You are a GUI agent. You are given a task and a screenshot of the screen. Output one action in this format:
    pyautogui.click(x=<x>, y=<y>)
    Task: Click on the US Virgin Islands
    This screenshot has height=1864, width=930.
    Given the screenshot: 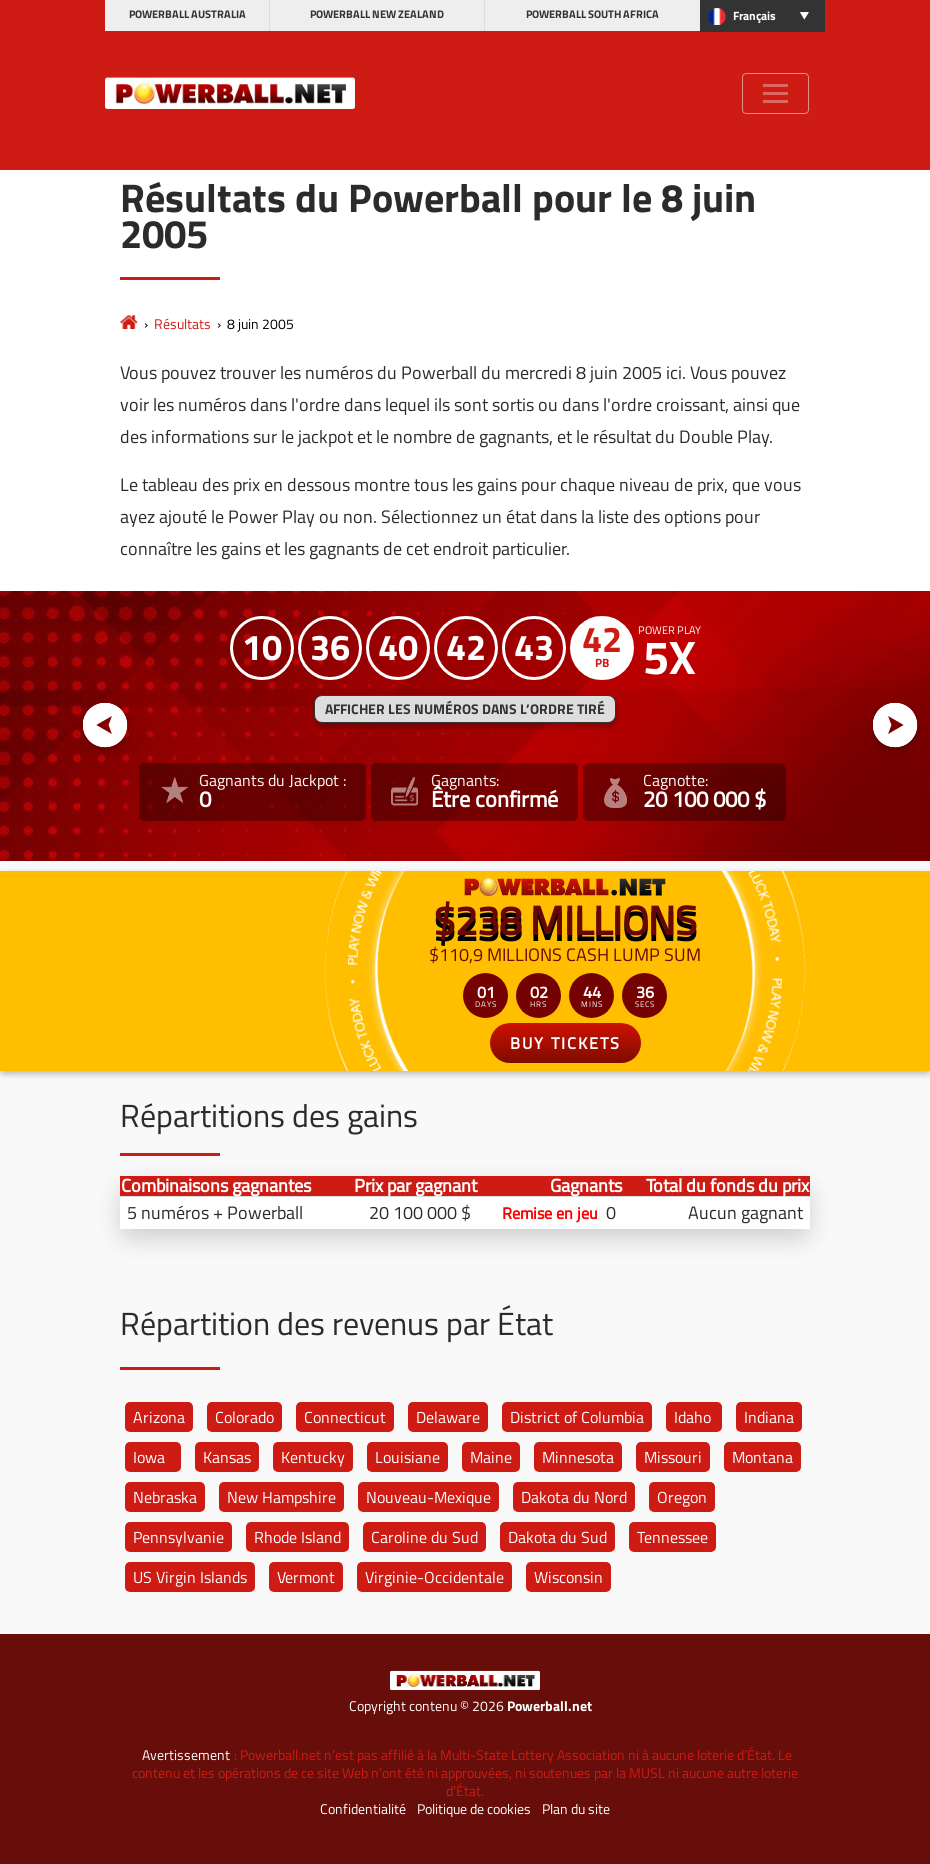 What is the action you would take?
    pyautogui.click(x=190, y=1577)
    